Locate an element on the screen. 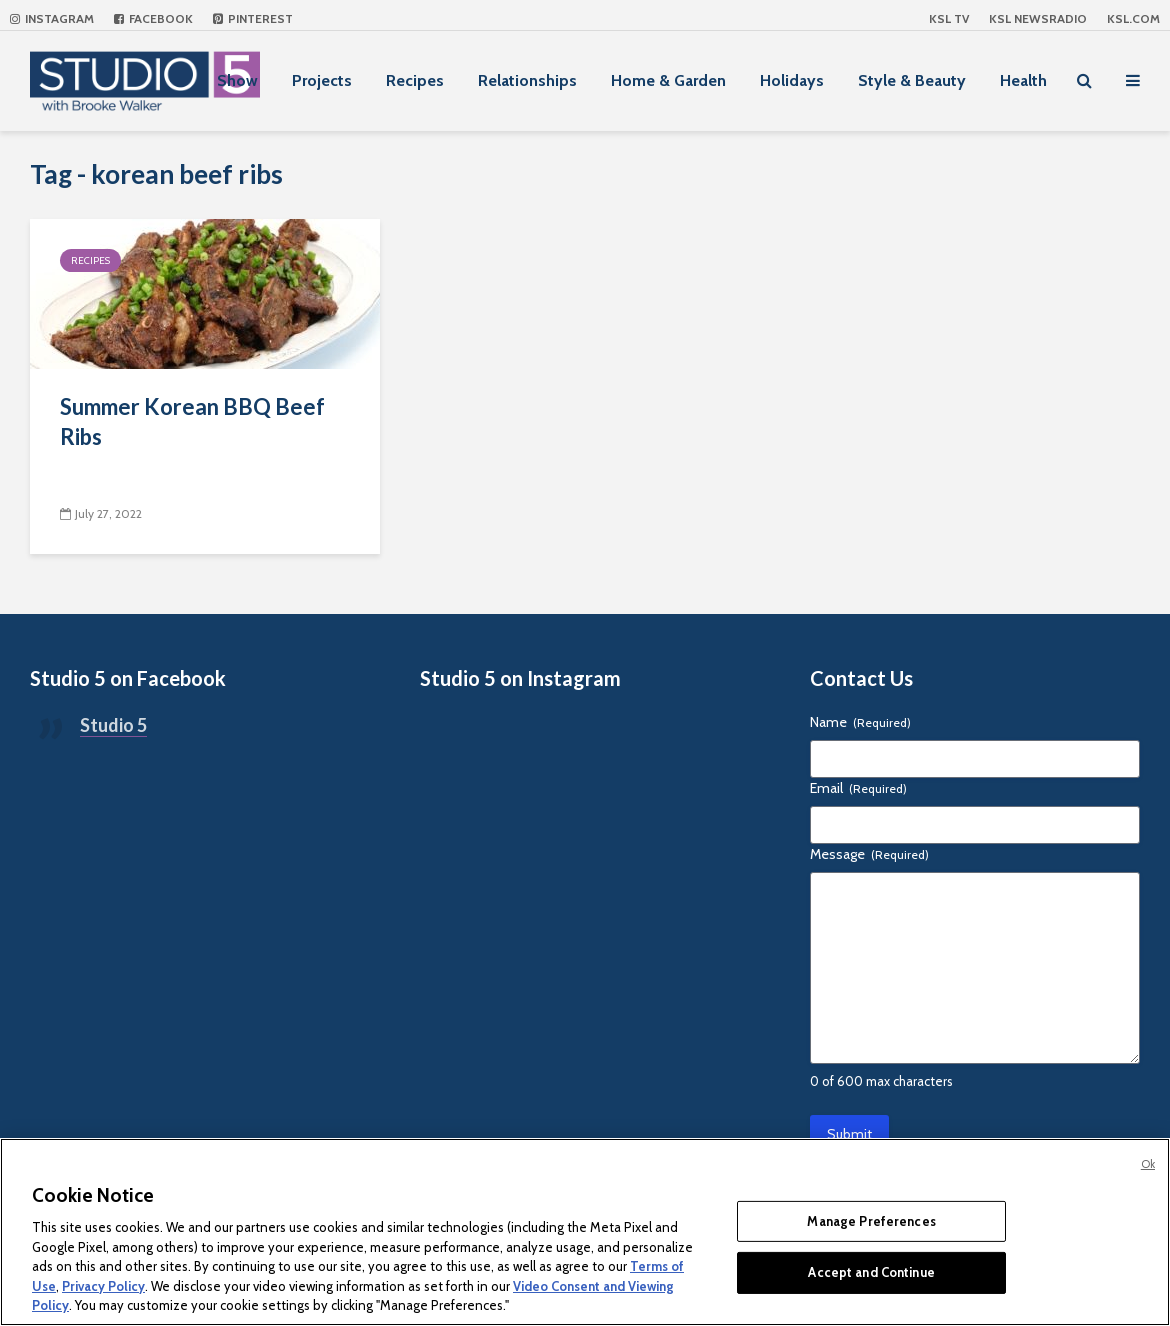  Message is located at coordinates (869, 854).